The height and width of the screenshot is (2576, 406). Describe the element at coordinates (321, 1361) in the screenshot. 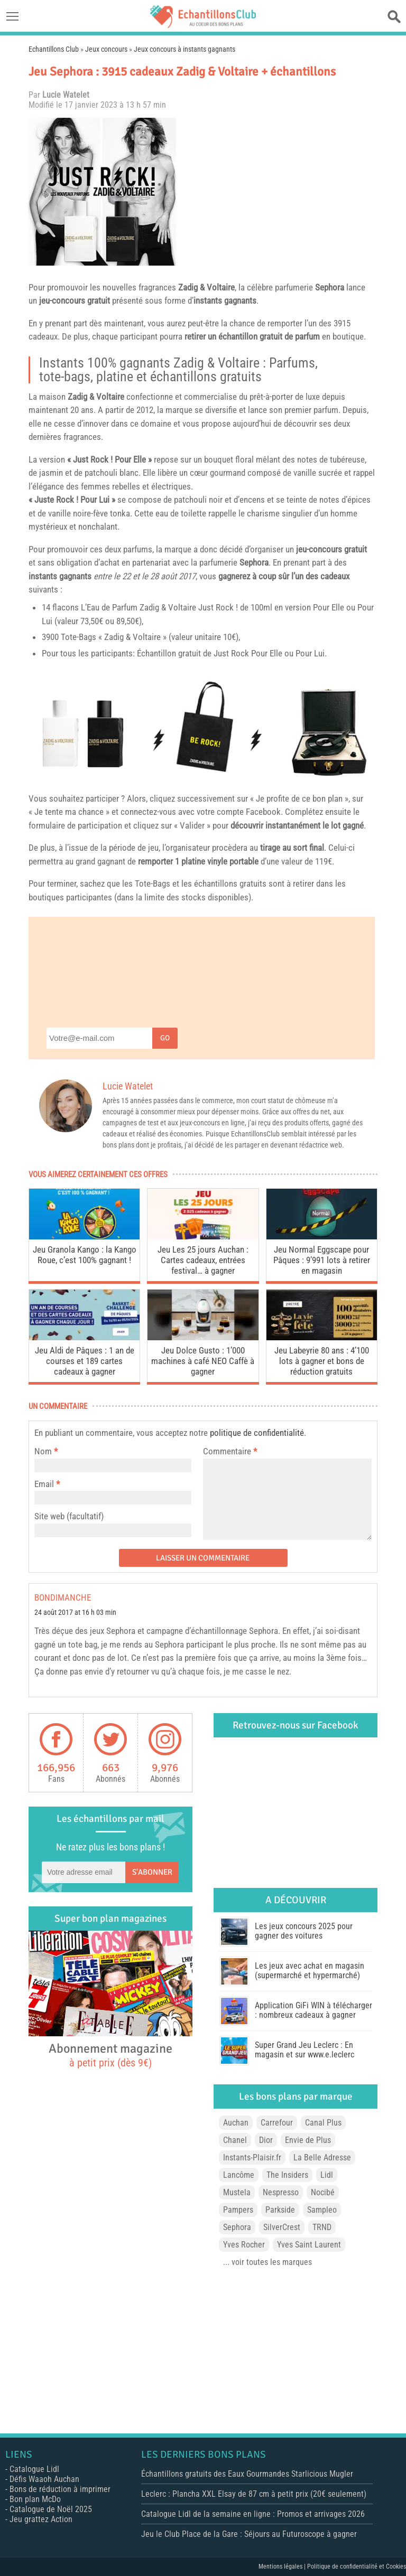

I see `Jeu Labeyrie 80 ans : 4’100 lots à gagner et bons de réduction gratuits` at that location.